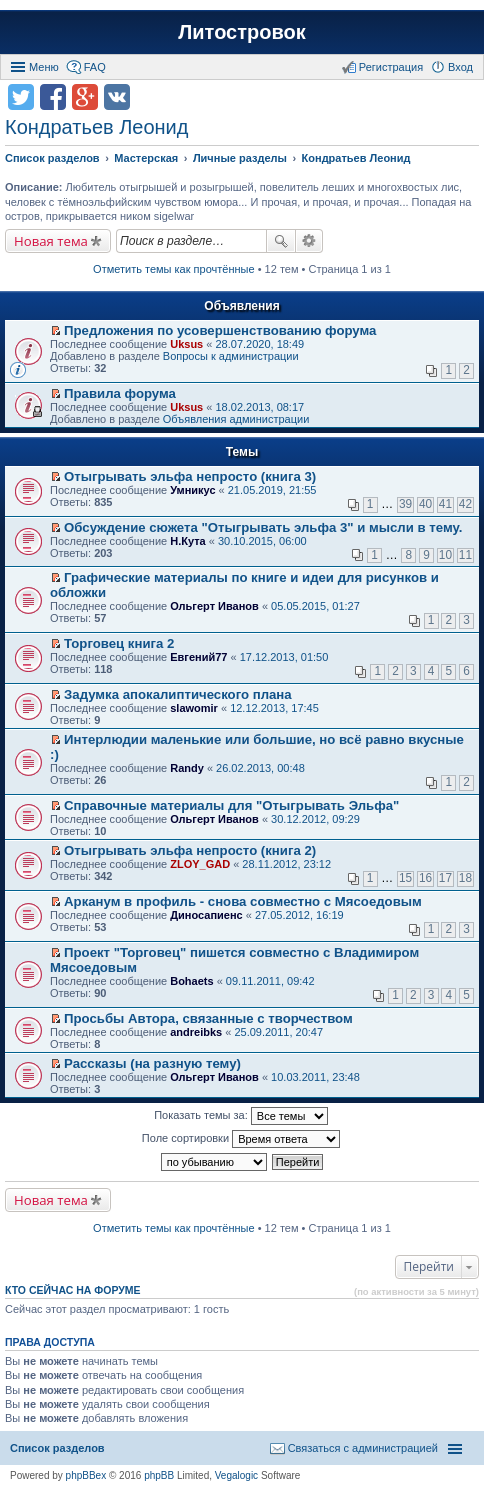 The height and width of the screenshot is (1486, 484). Describe the element at coordinates (445, 504) in the screenshot. I see `41` at that location.